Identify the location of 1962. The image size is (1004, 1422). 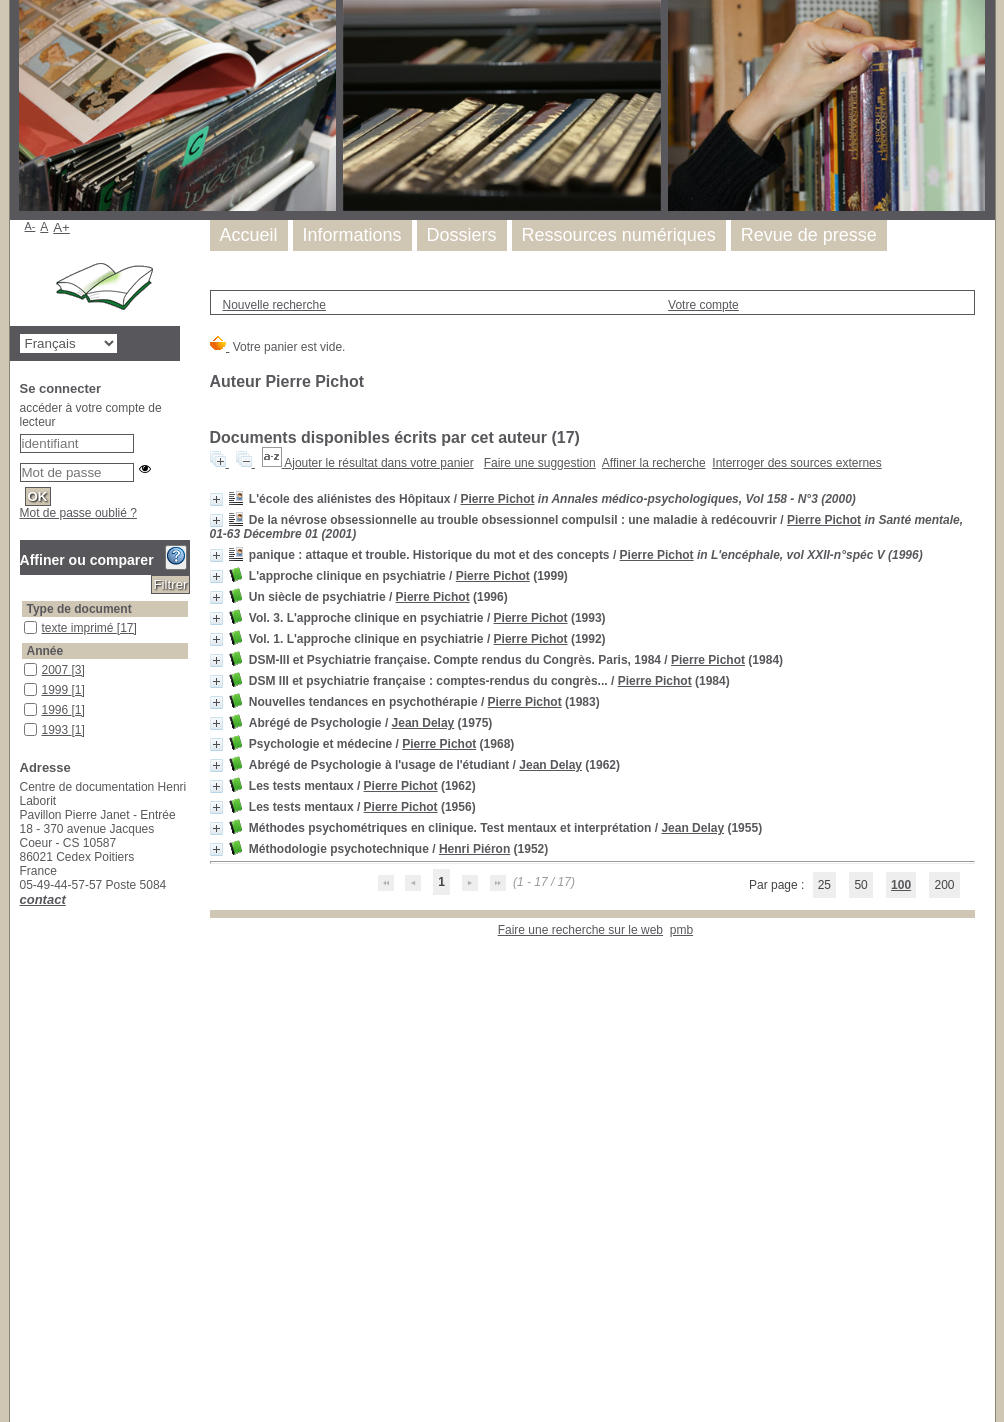
(24, 843).